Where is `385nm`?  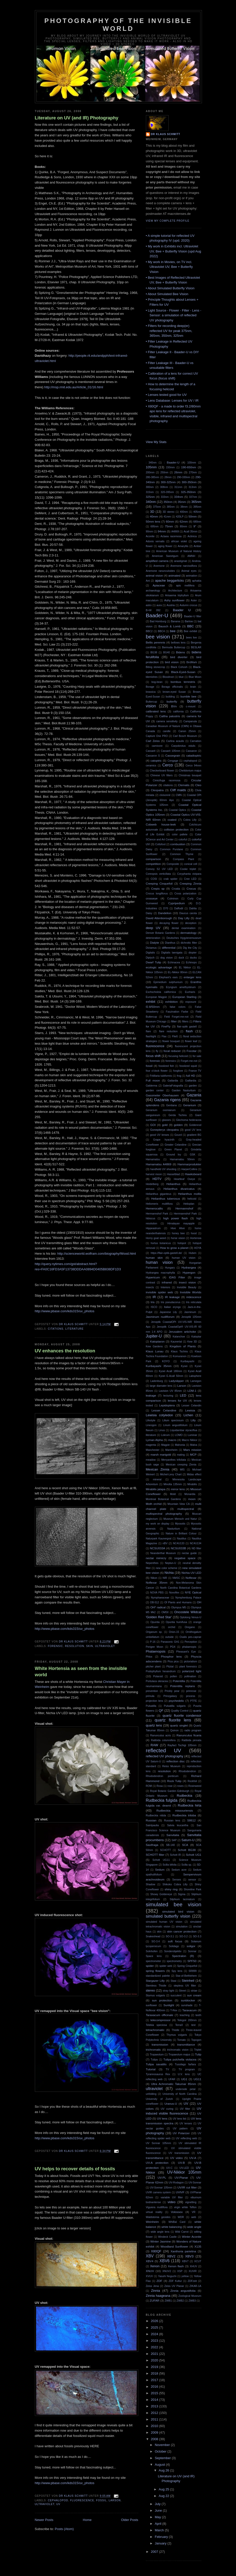 385nm is located at coordinates (171, 506).